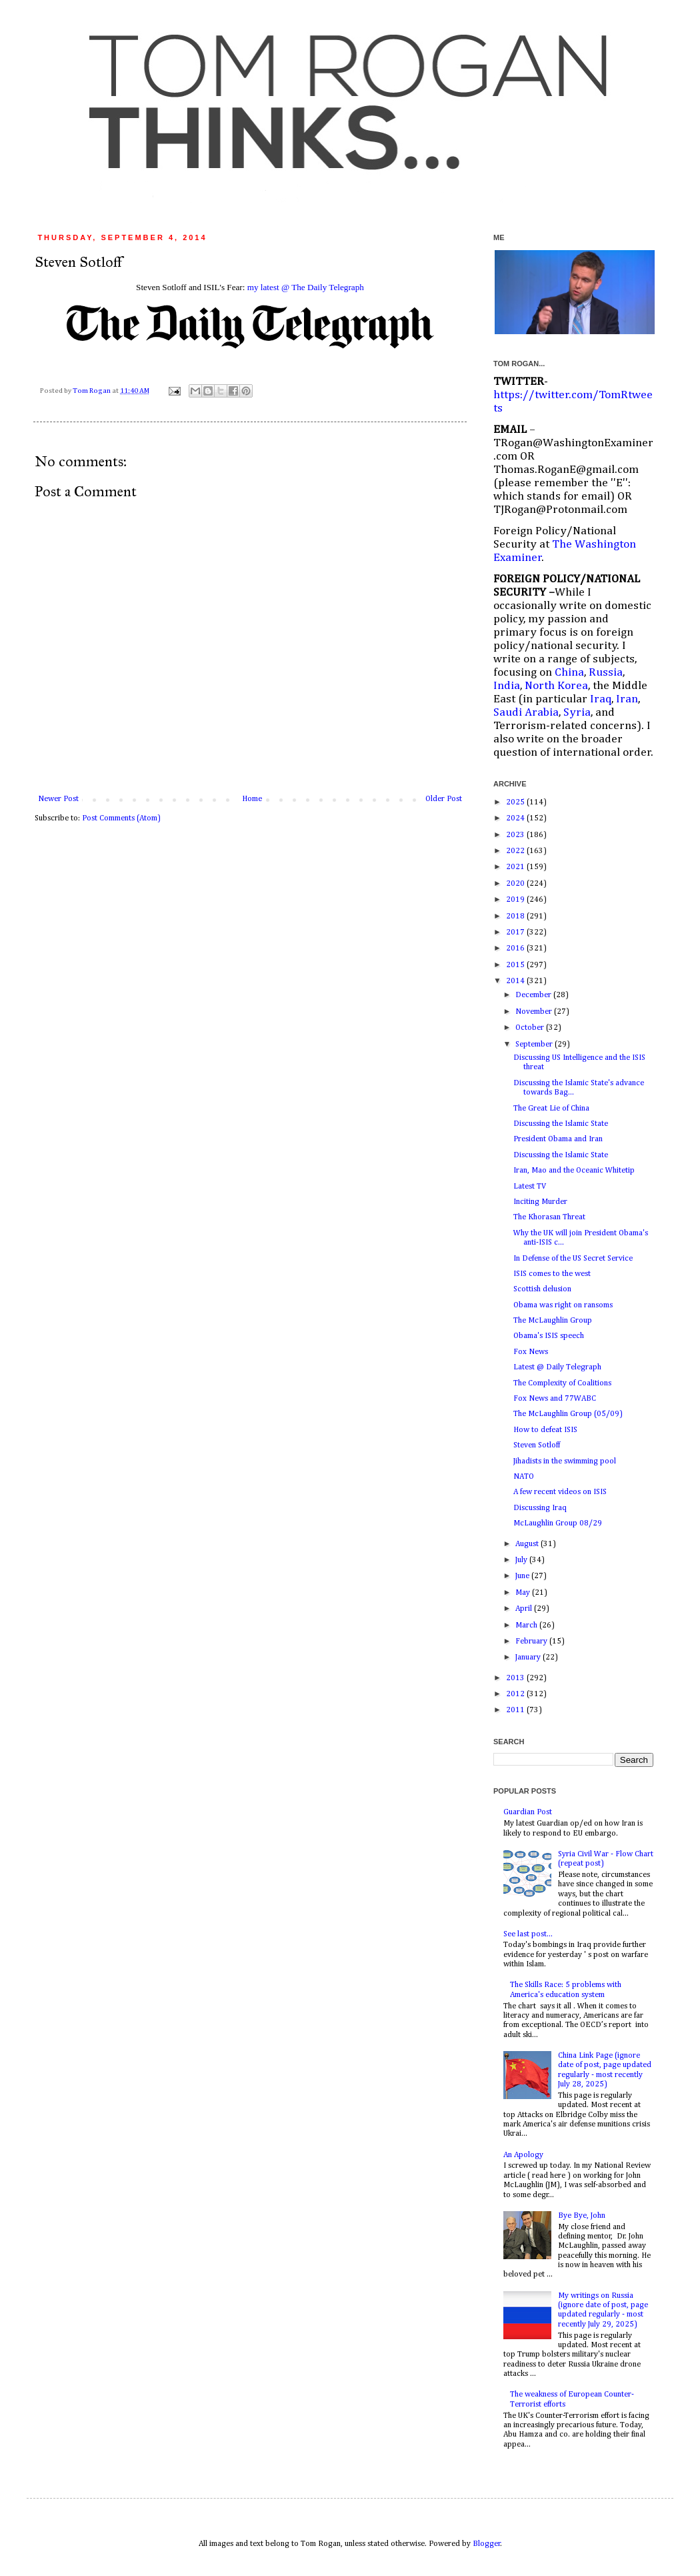 This screenshot has width=700, height=2576. I want to click on January, so click(529, 1658).